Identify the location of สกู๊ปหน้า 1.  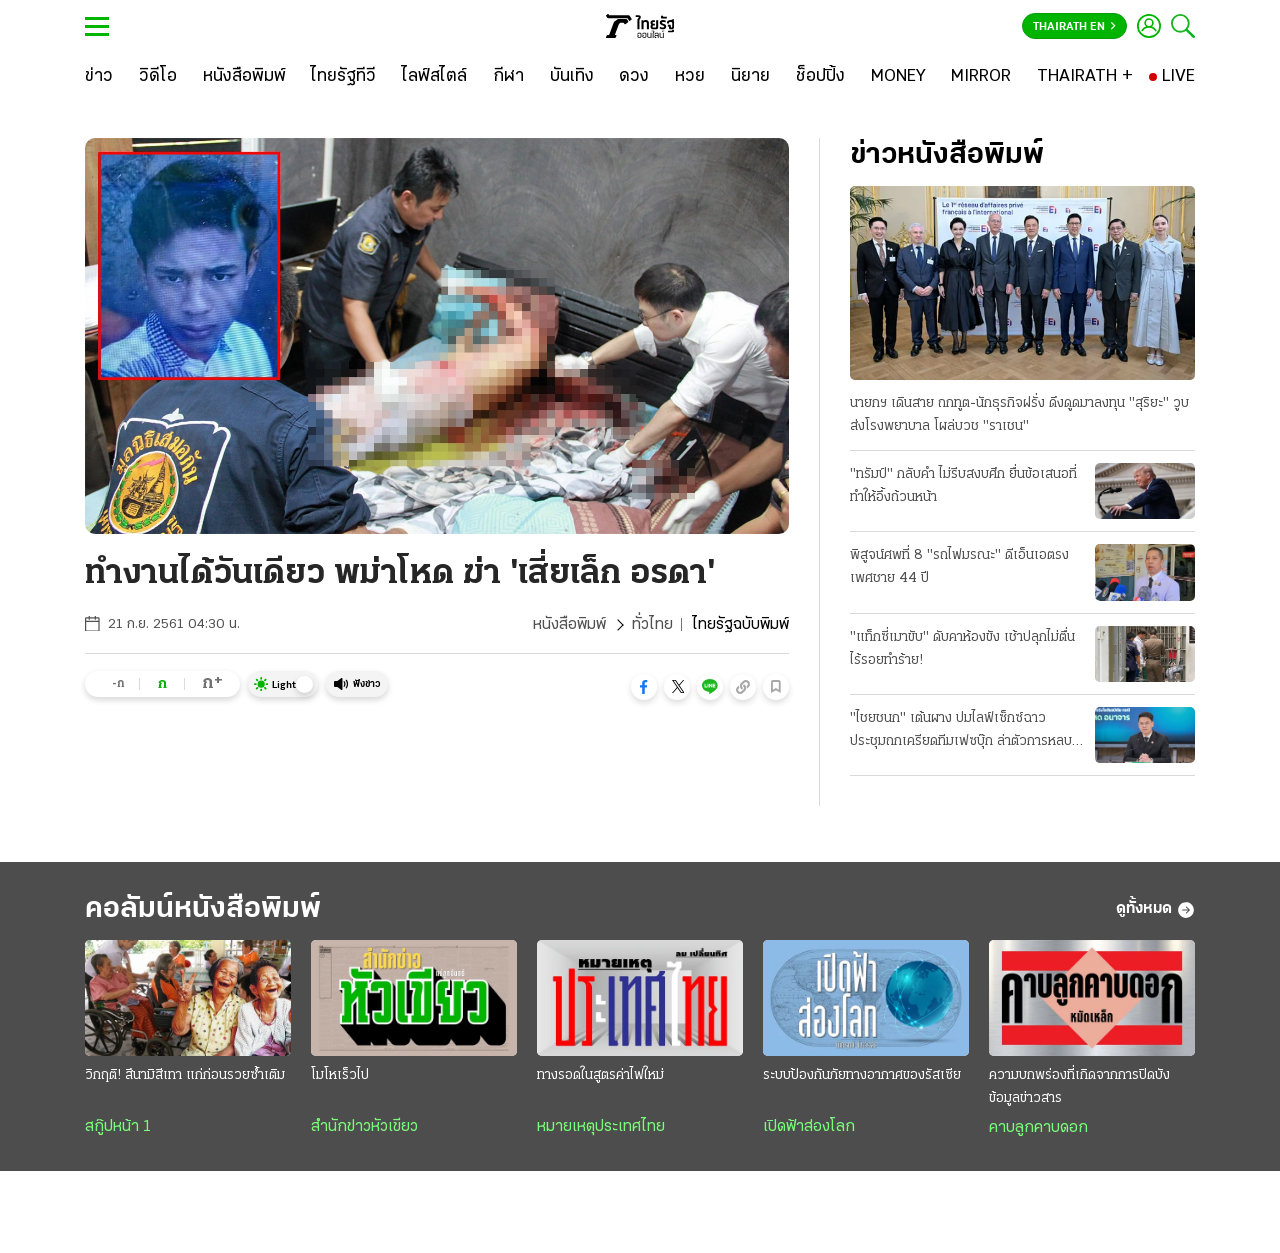
(118, 1127).